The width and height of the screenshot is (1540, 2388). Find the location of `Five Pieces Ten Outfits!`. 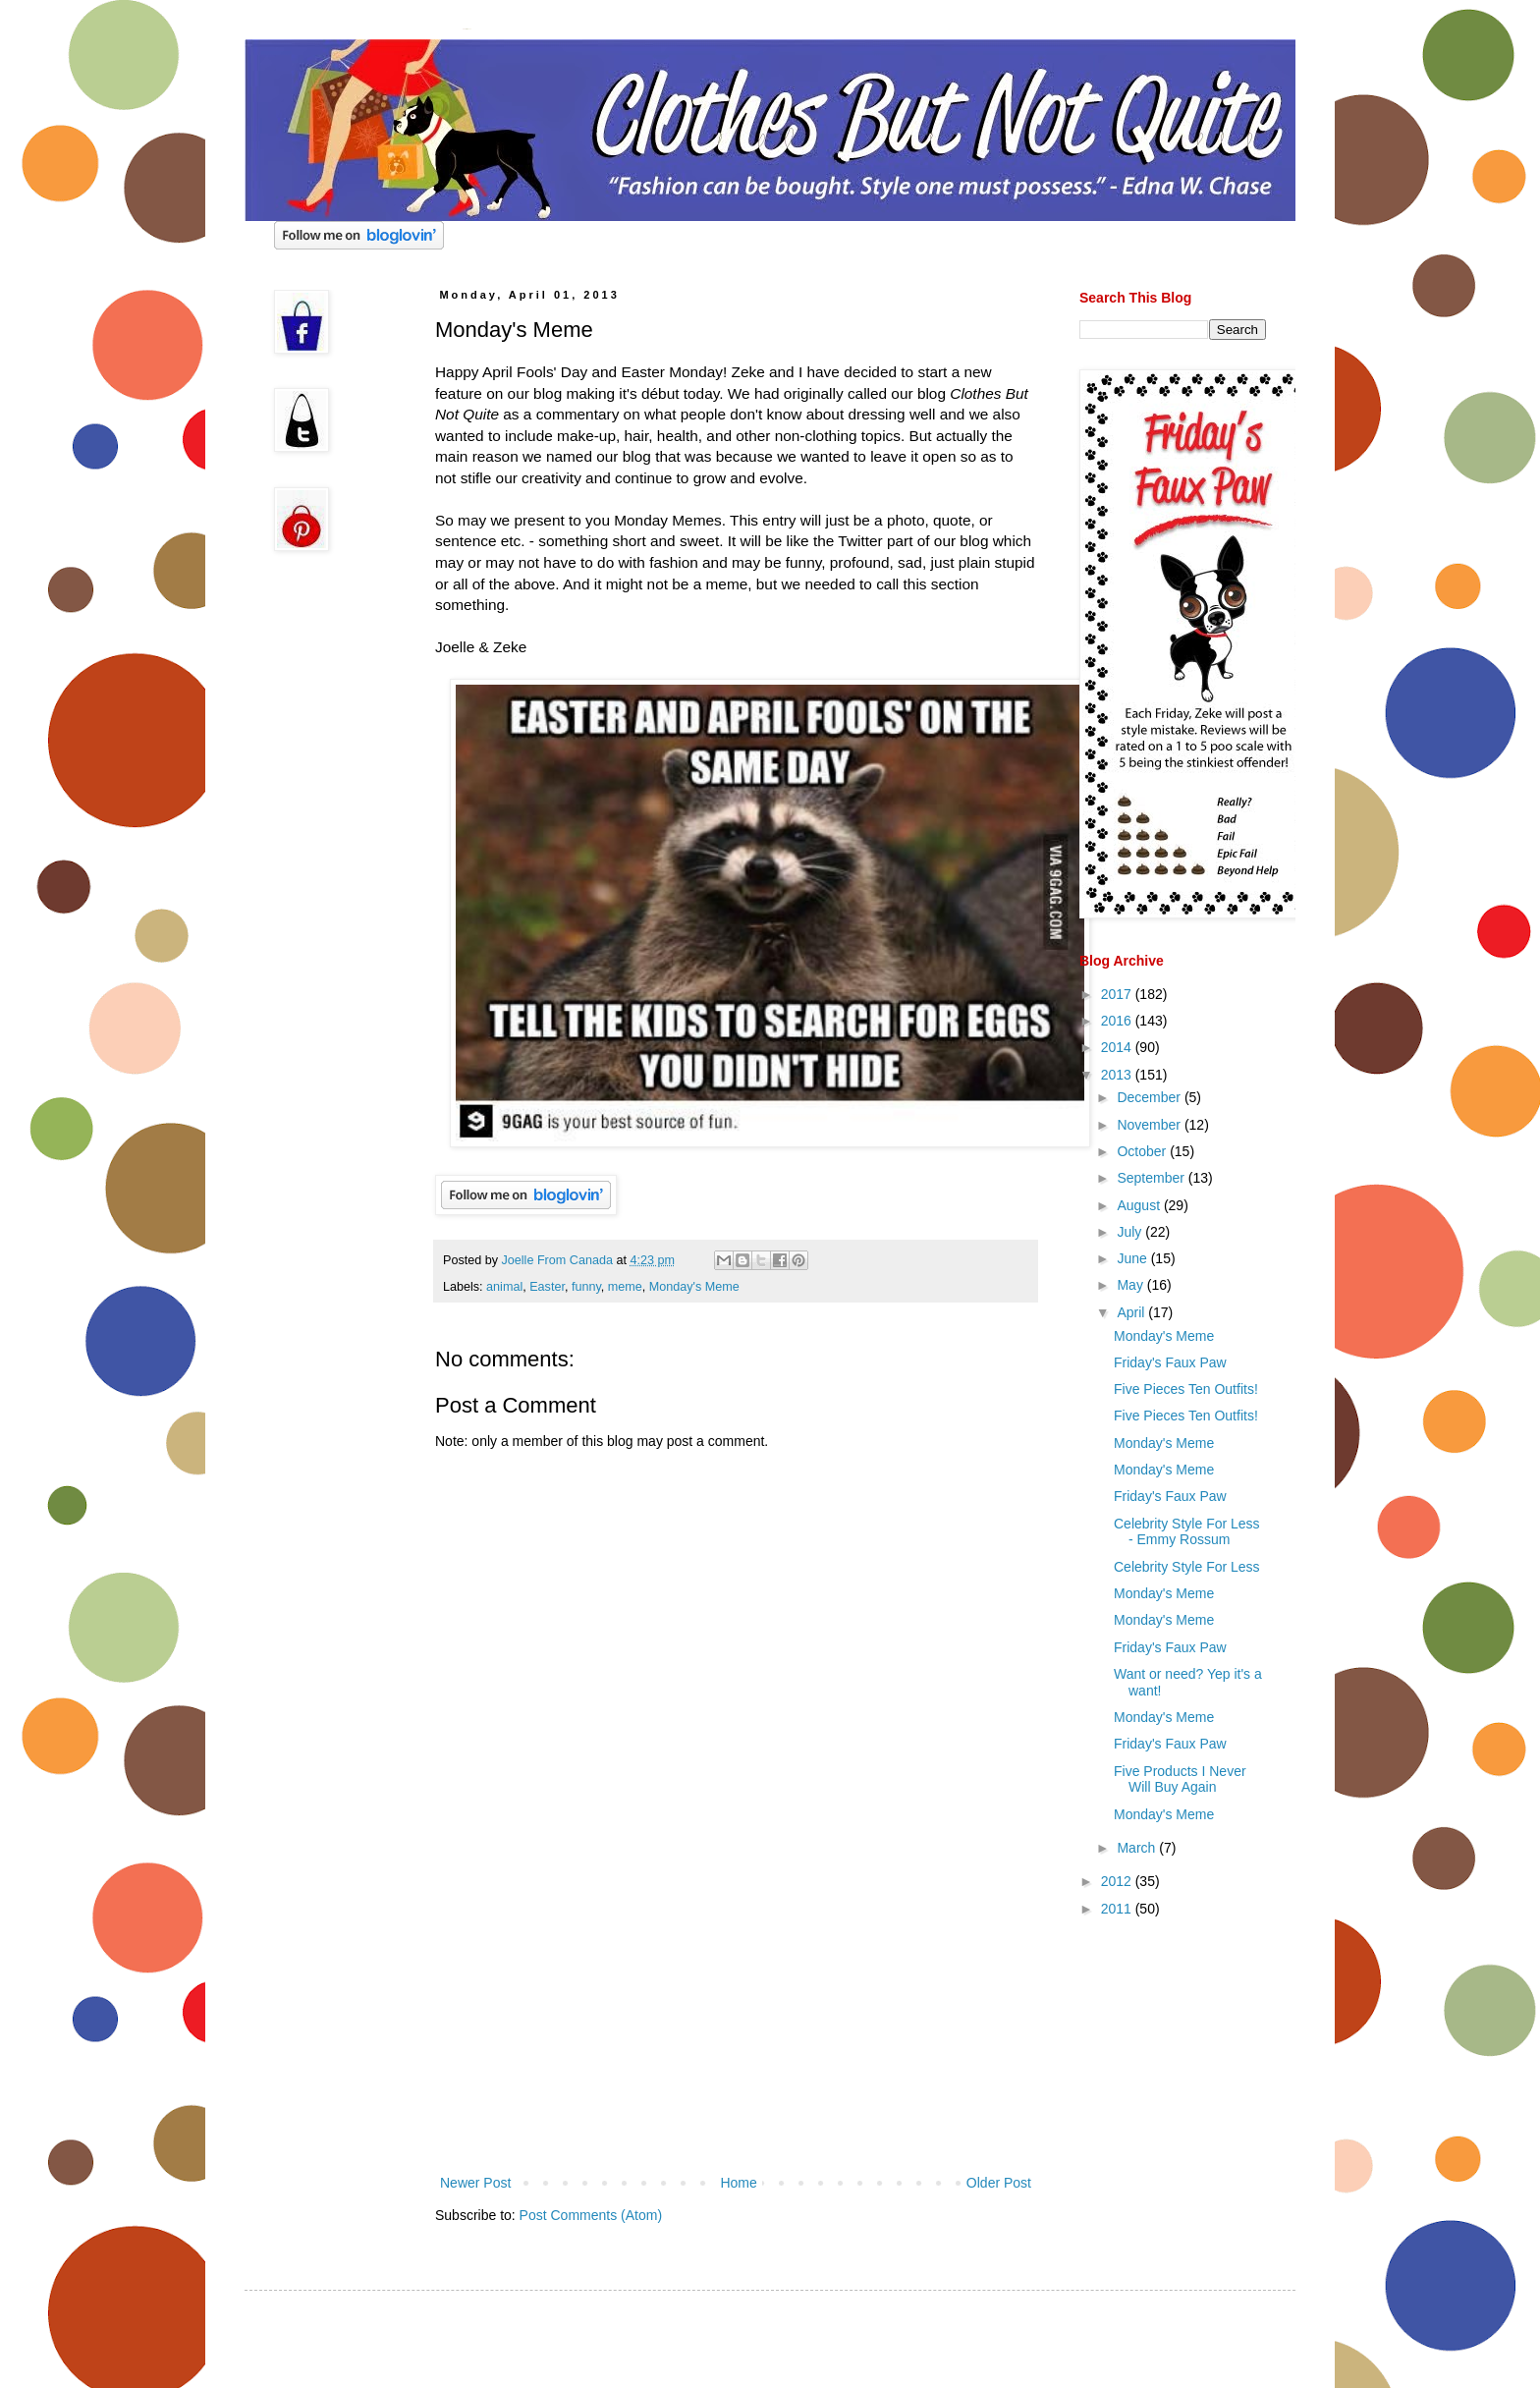

Five Pieces Ten Outfits! is located at coordinates (1186, 1389).